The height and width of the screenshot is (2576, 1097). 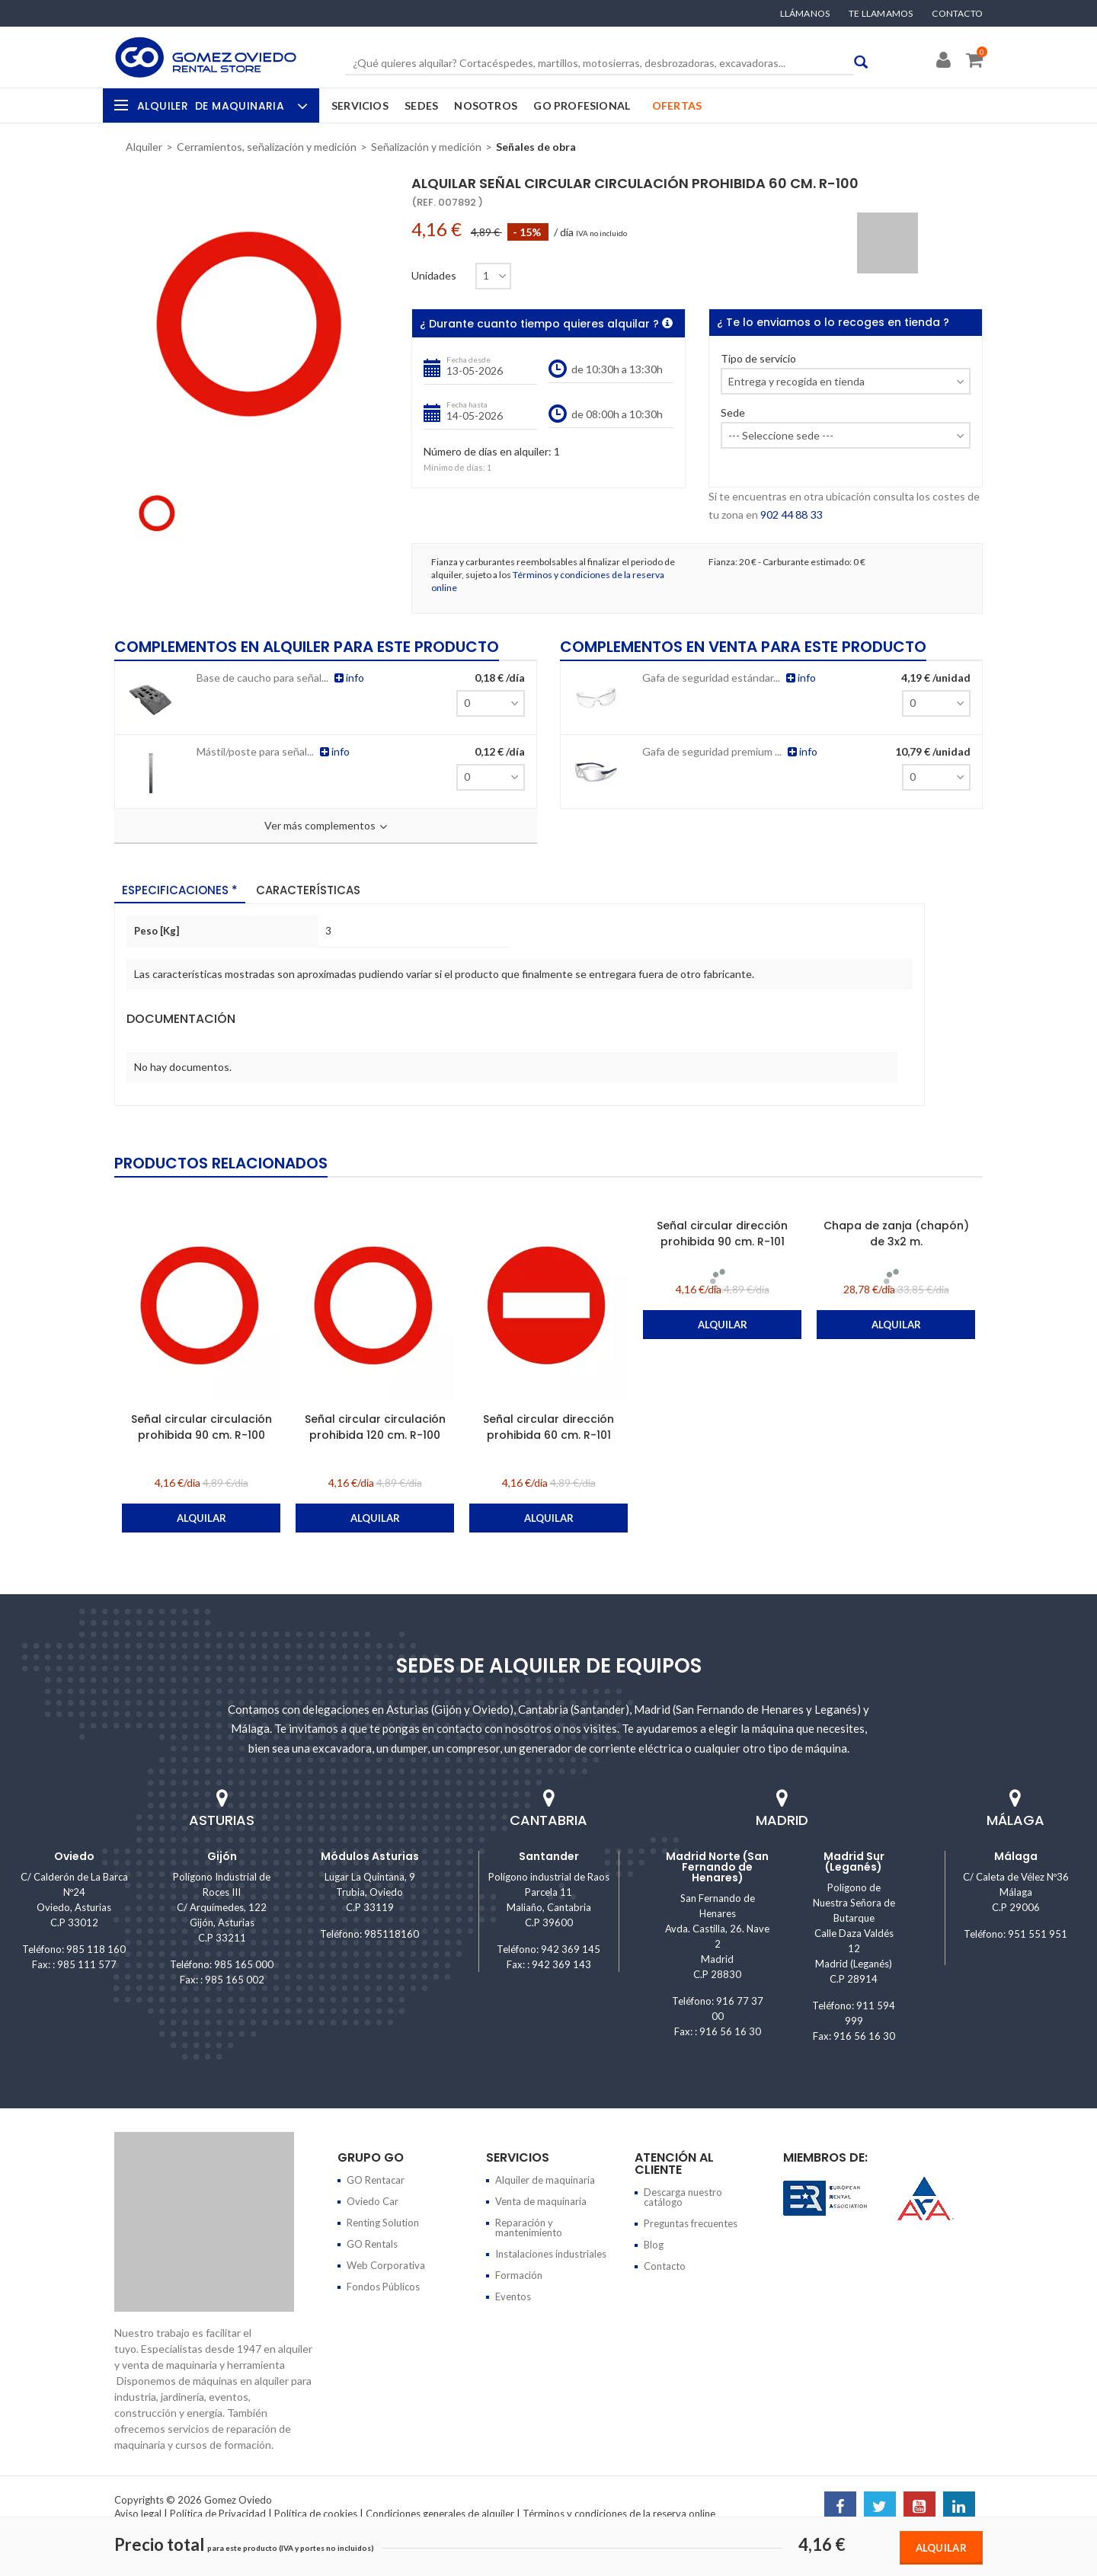 I want to click on Preguntas frecuentes, so click(x=690, y=2223).